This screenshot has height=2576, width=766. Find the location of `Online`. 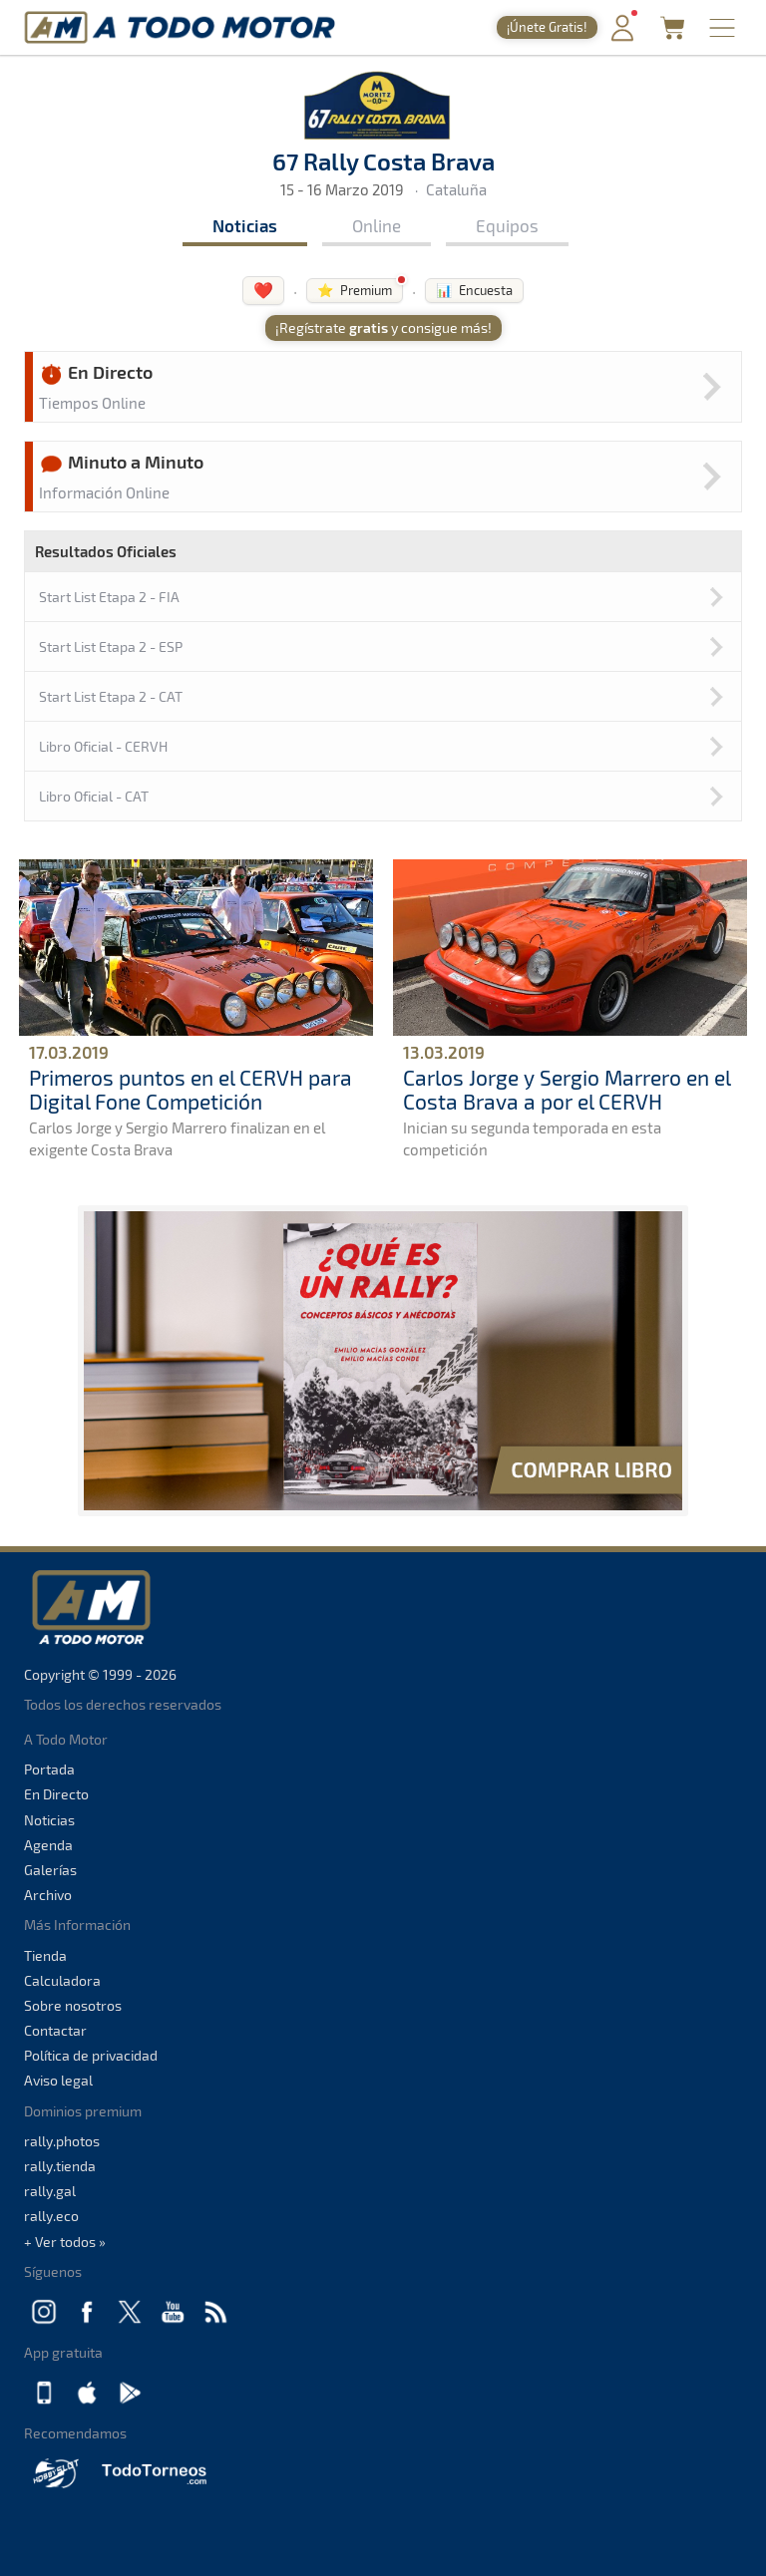

Online is located at coordinates (376, 225).